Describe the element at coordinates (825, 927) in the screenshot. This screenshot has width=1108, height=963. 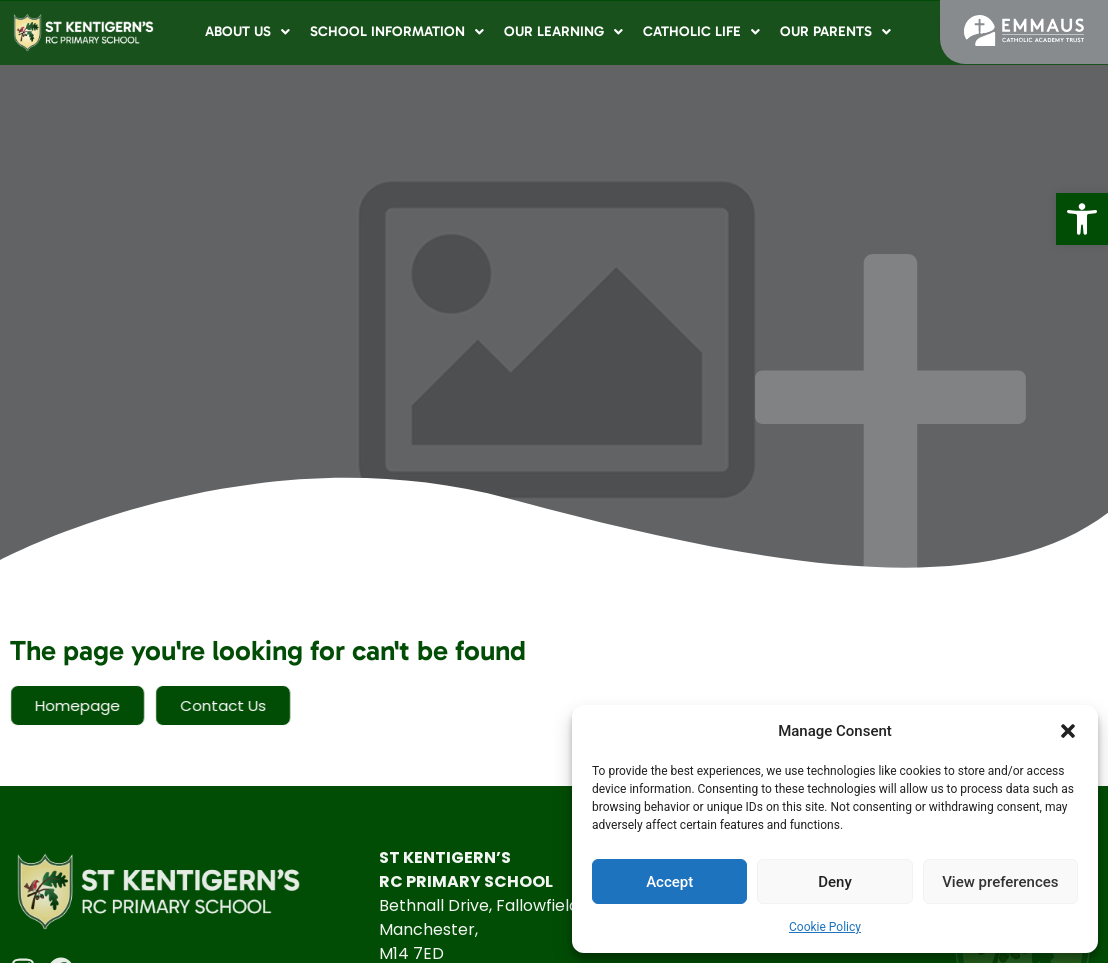
I see `Cookie Policy` at that location.